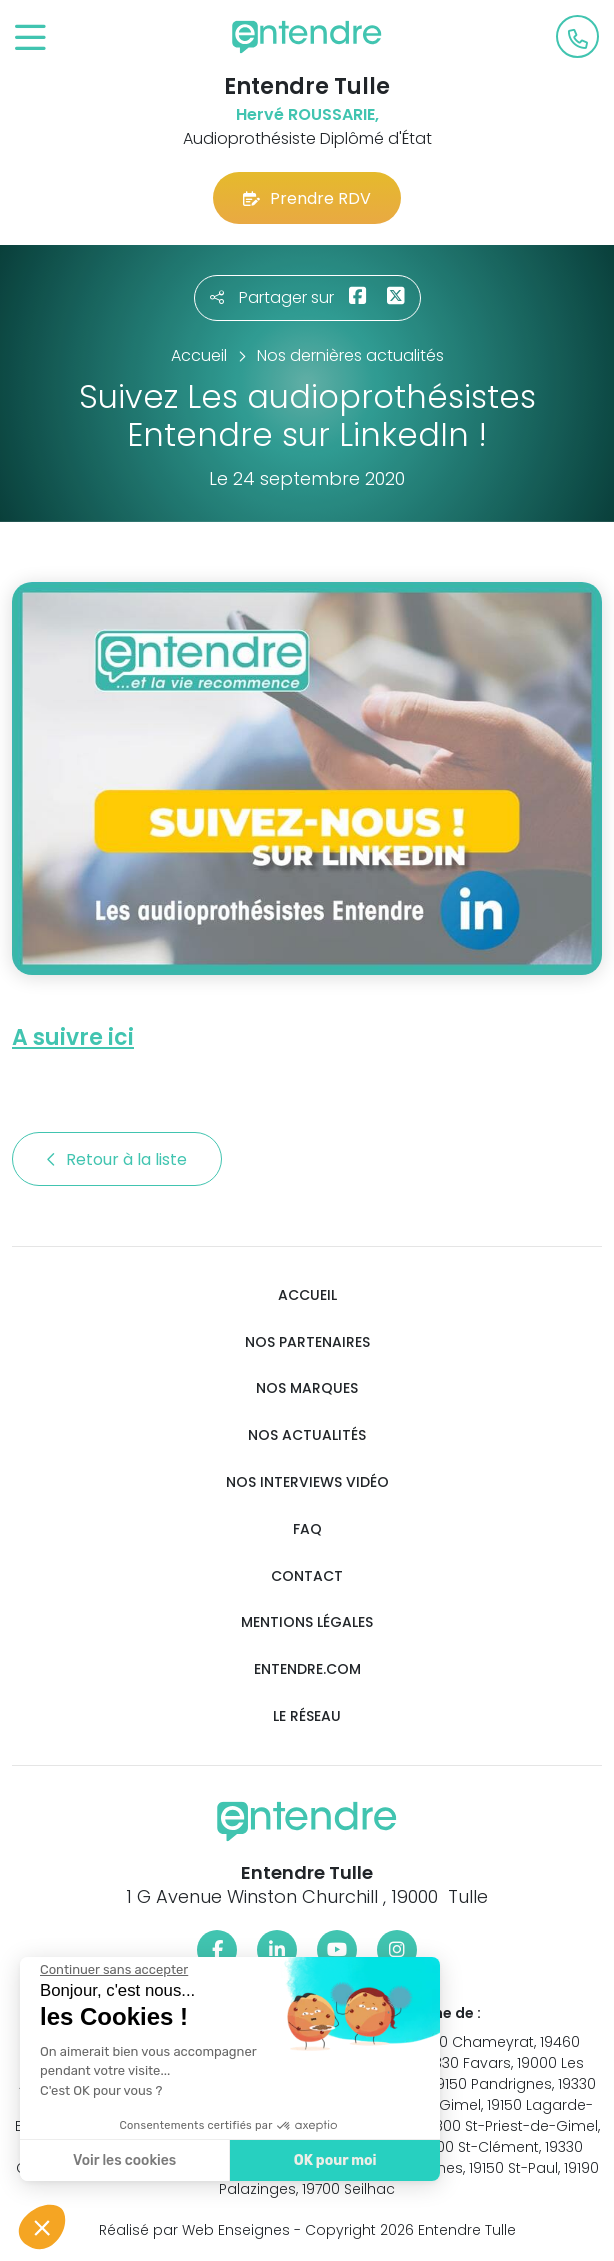  What do you see at coordinates (307, 1529) in the screenshot?
I see `FAQ` at bounding box center [307, 1529].